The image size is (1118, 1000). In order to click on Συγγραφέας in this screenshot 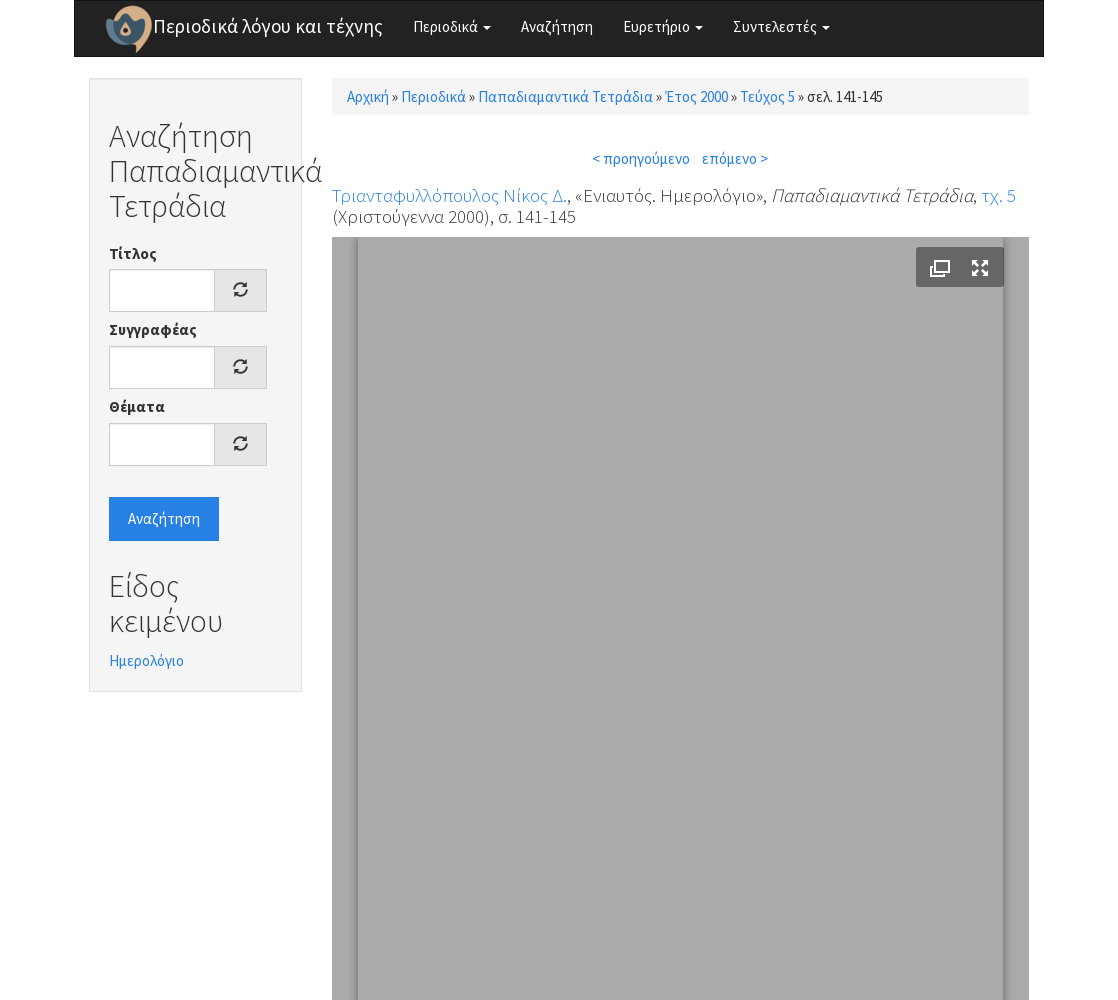, I will do `click(153, 329)`.